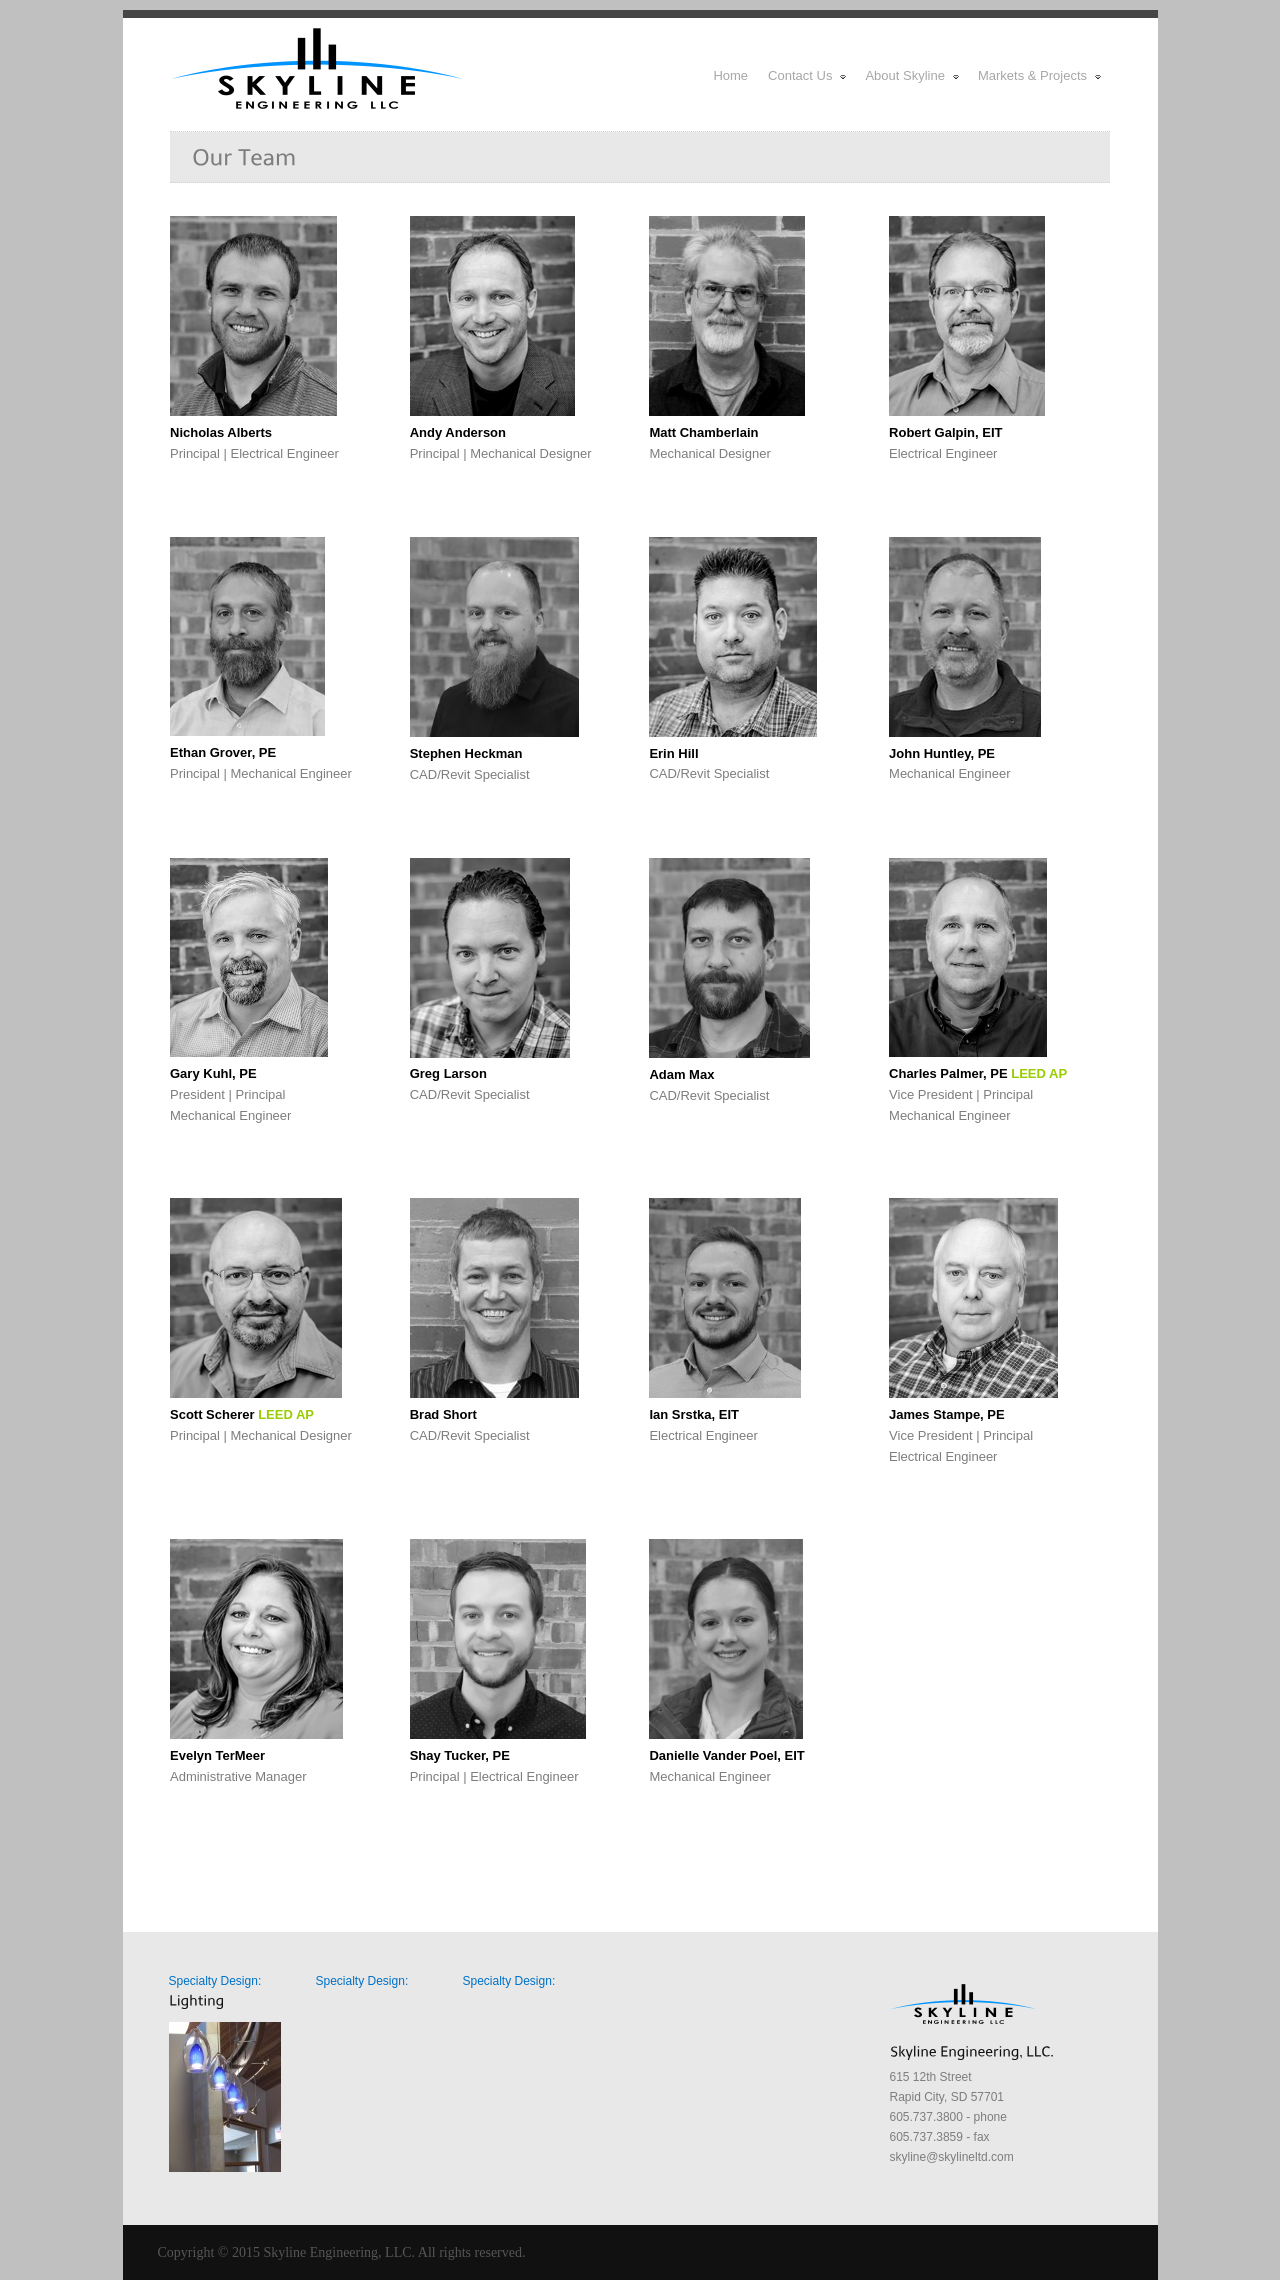  Describe the element at coordinates (808, 75) in the screenshot. I see `Contact Us` at that location.